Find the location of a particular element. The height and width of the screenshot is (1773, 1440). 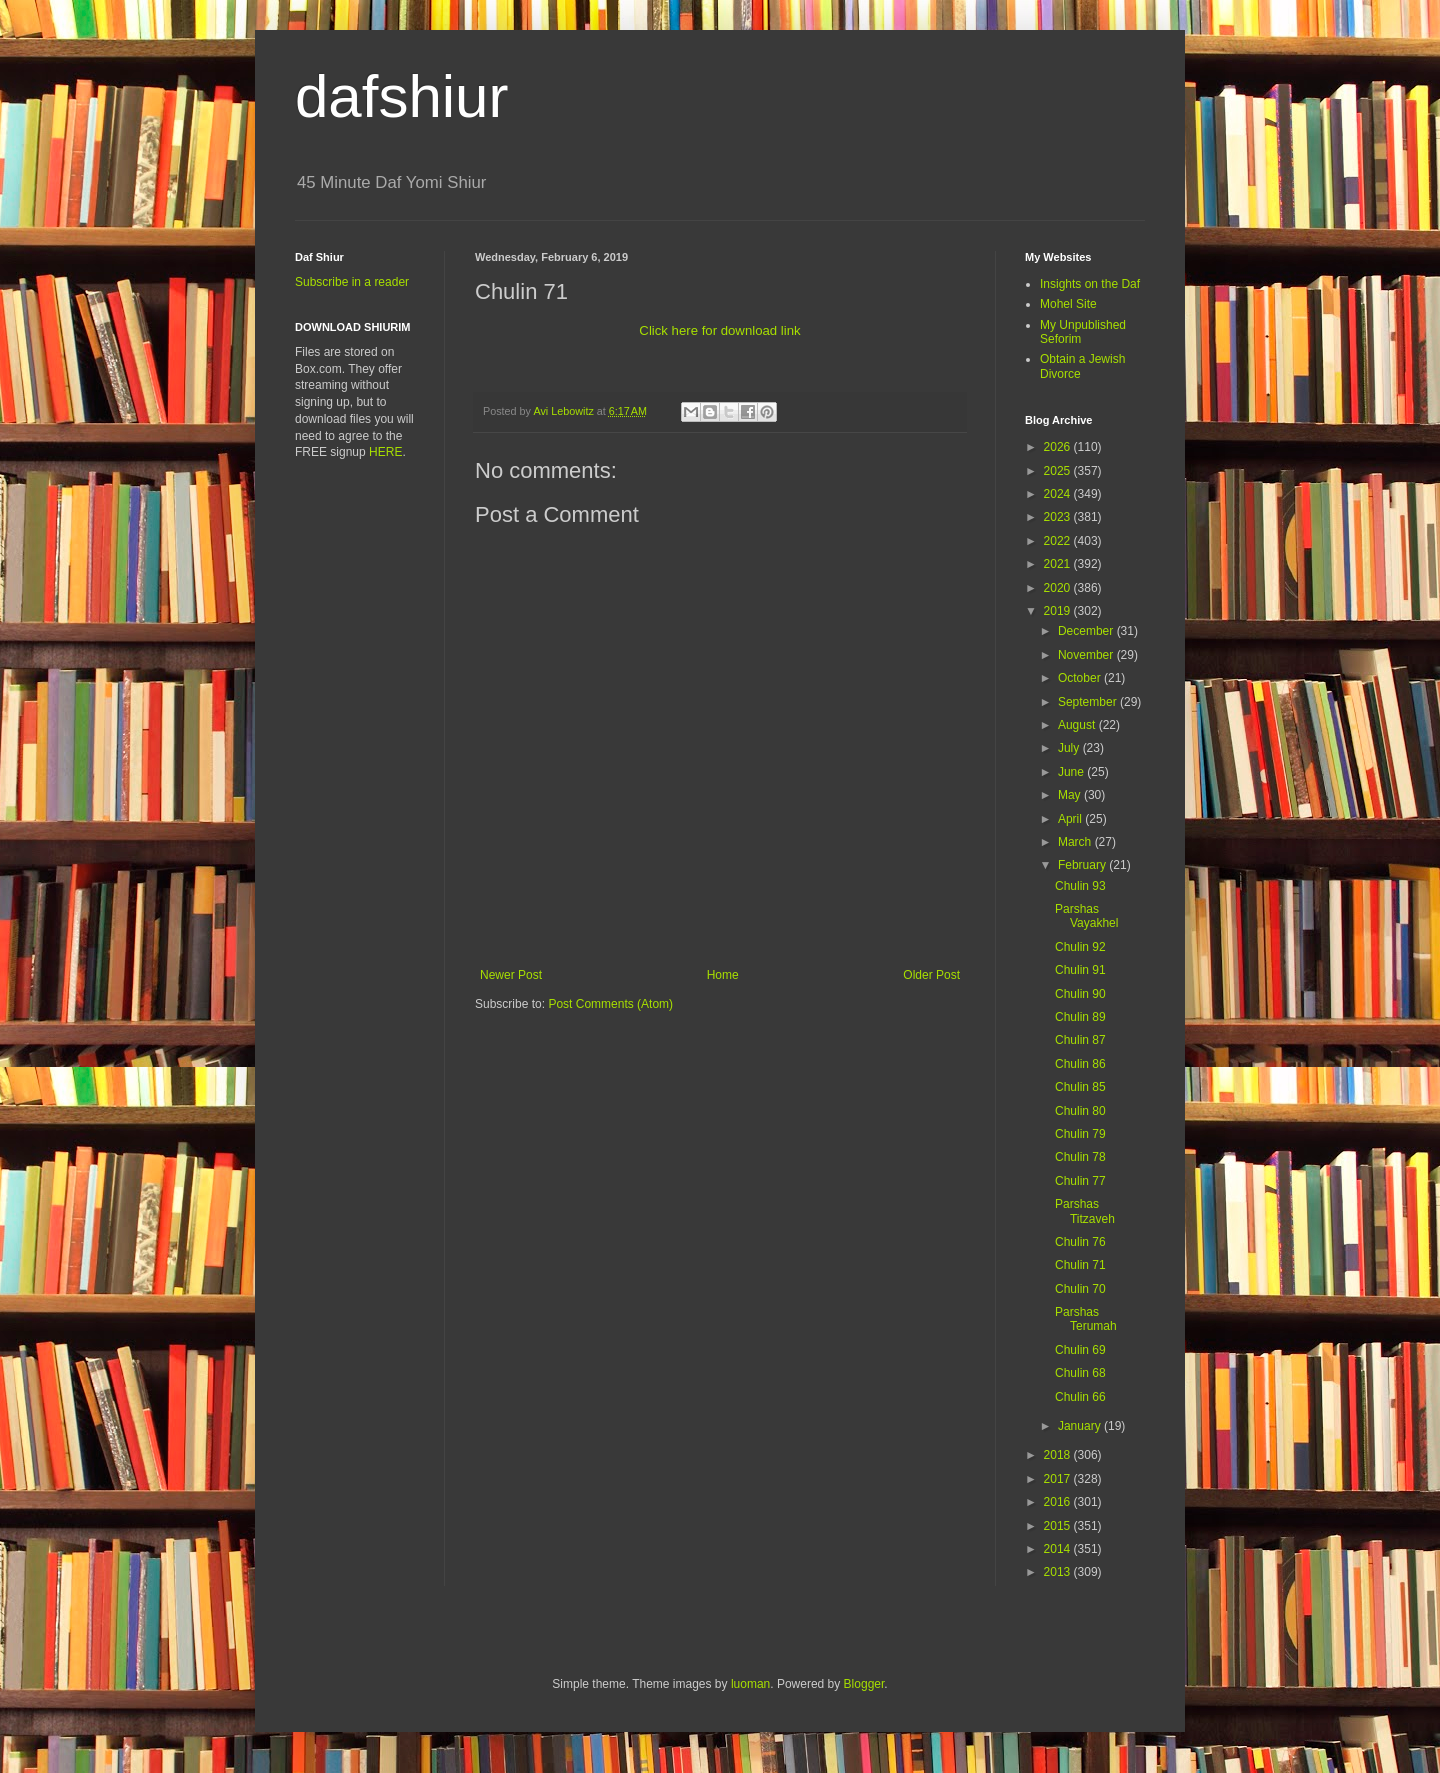

Chulin 87 is located at coordinates (1080, 1040).